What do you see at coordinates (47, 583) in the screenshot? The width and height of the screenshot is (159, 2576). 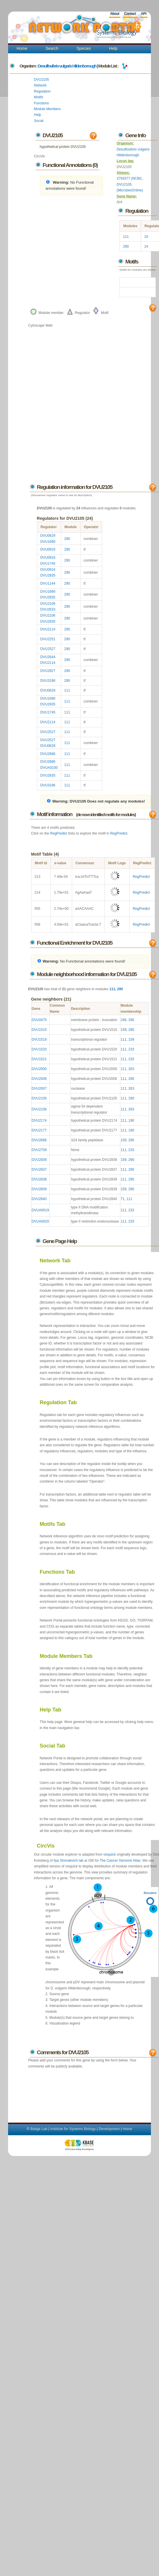 I see `DVU1144` at bounding box center [47, 583].